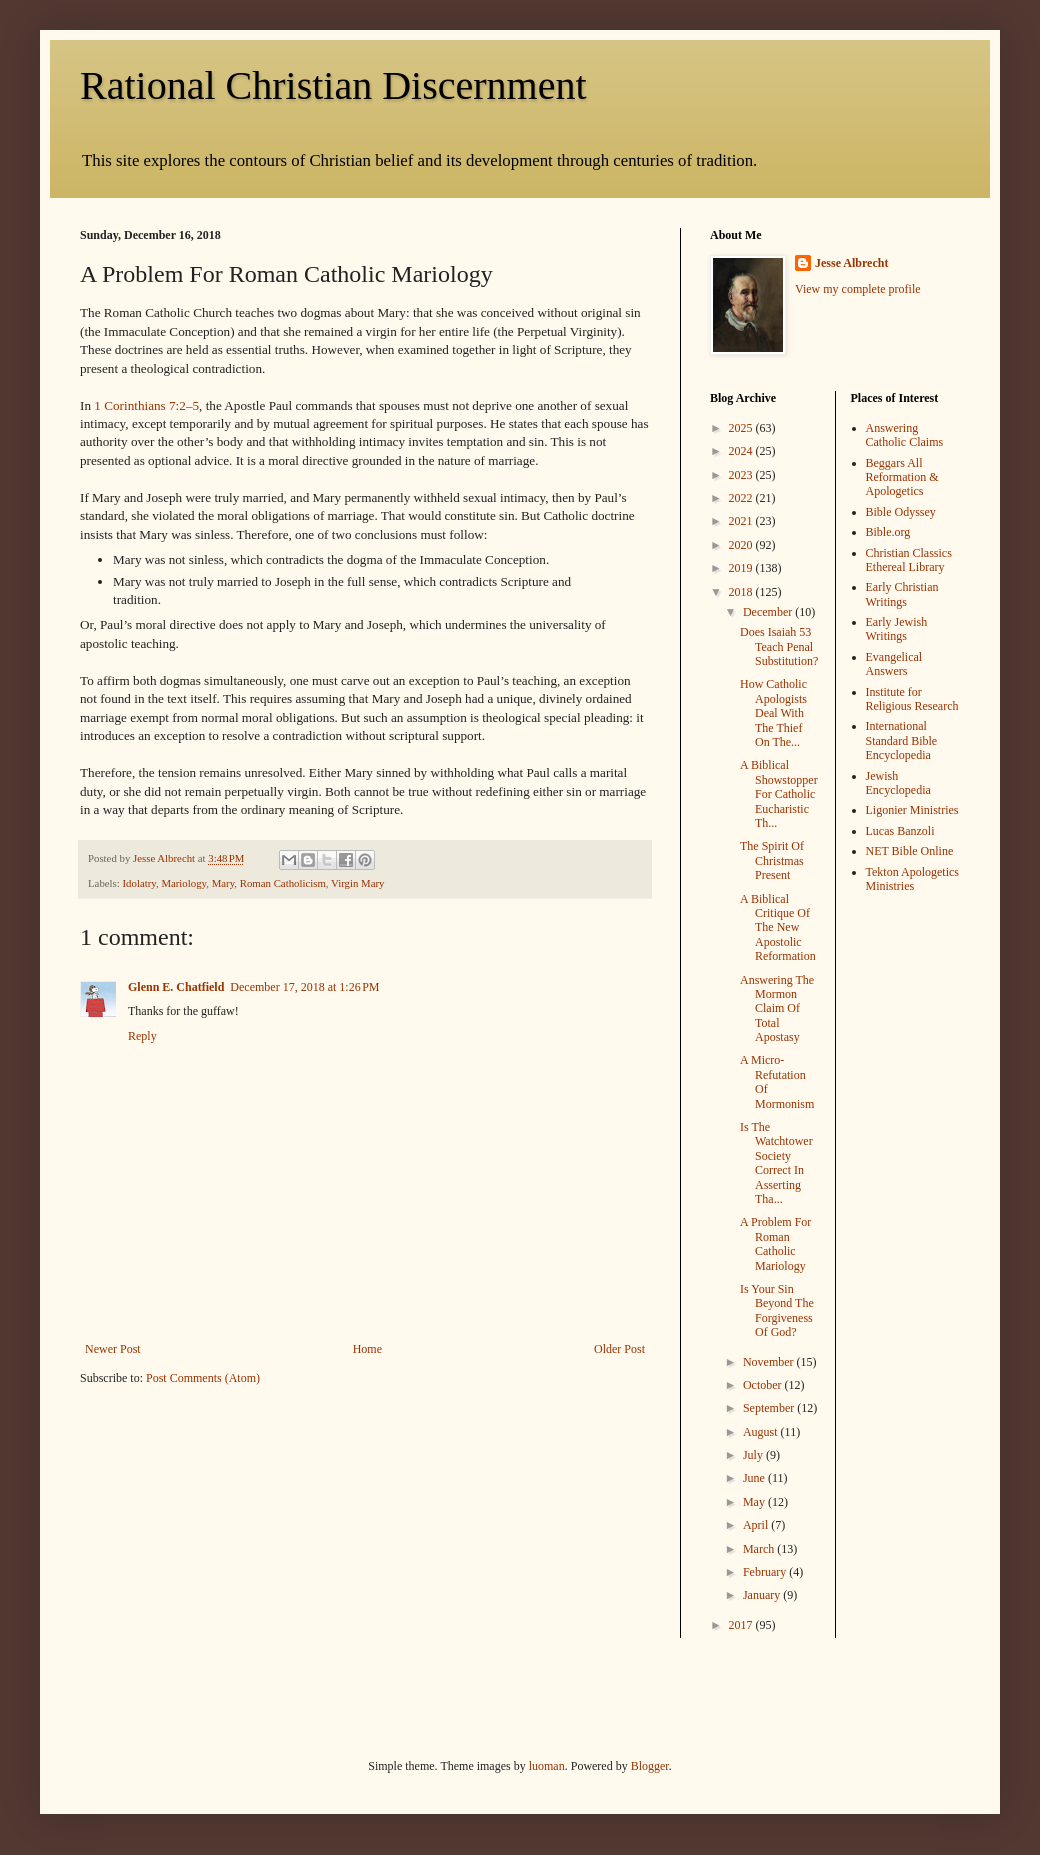  What do you see at coordinates (333, 85) in the screenshot?
I see `Rational Christian Discernment` at bounding box center [333, 85].